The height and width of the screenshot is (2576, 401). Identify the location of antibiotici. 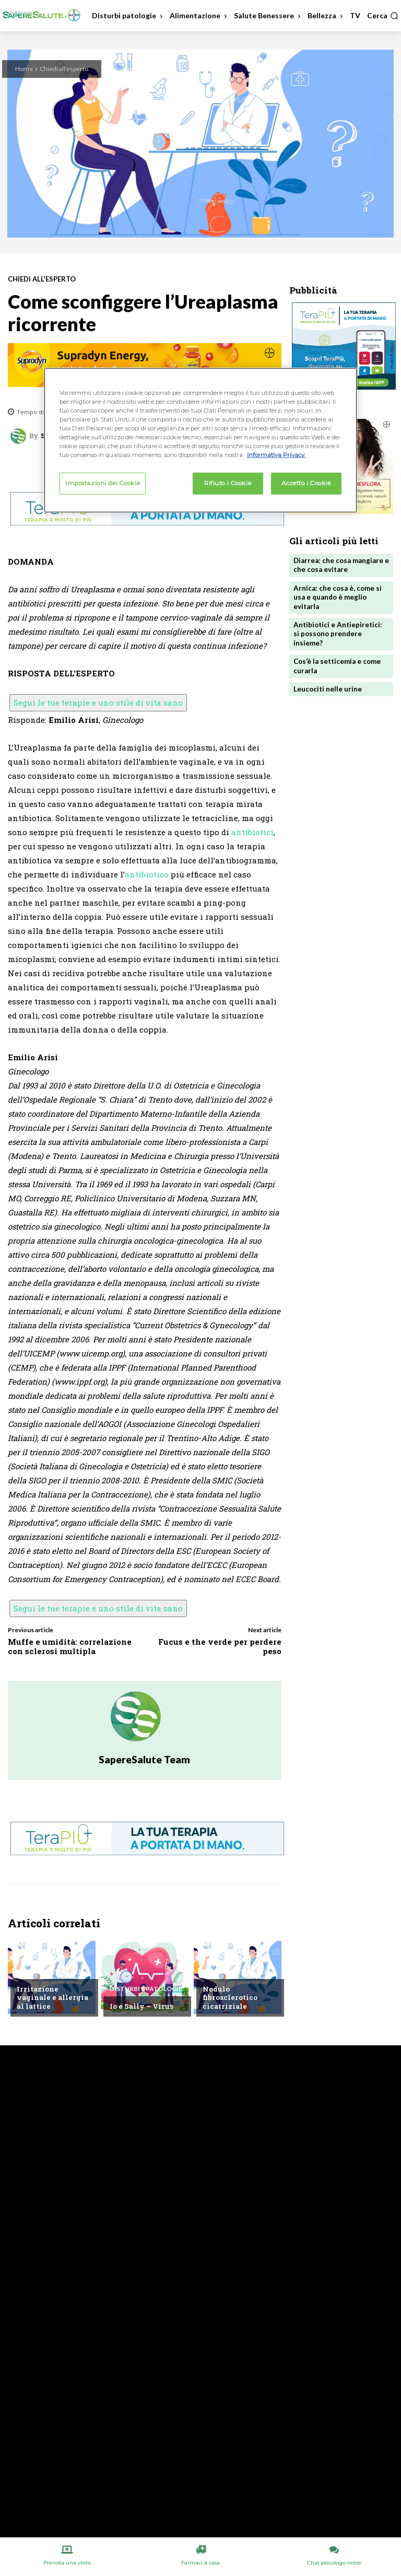
(252, 832).